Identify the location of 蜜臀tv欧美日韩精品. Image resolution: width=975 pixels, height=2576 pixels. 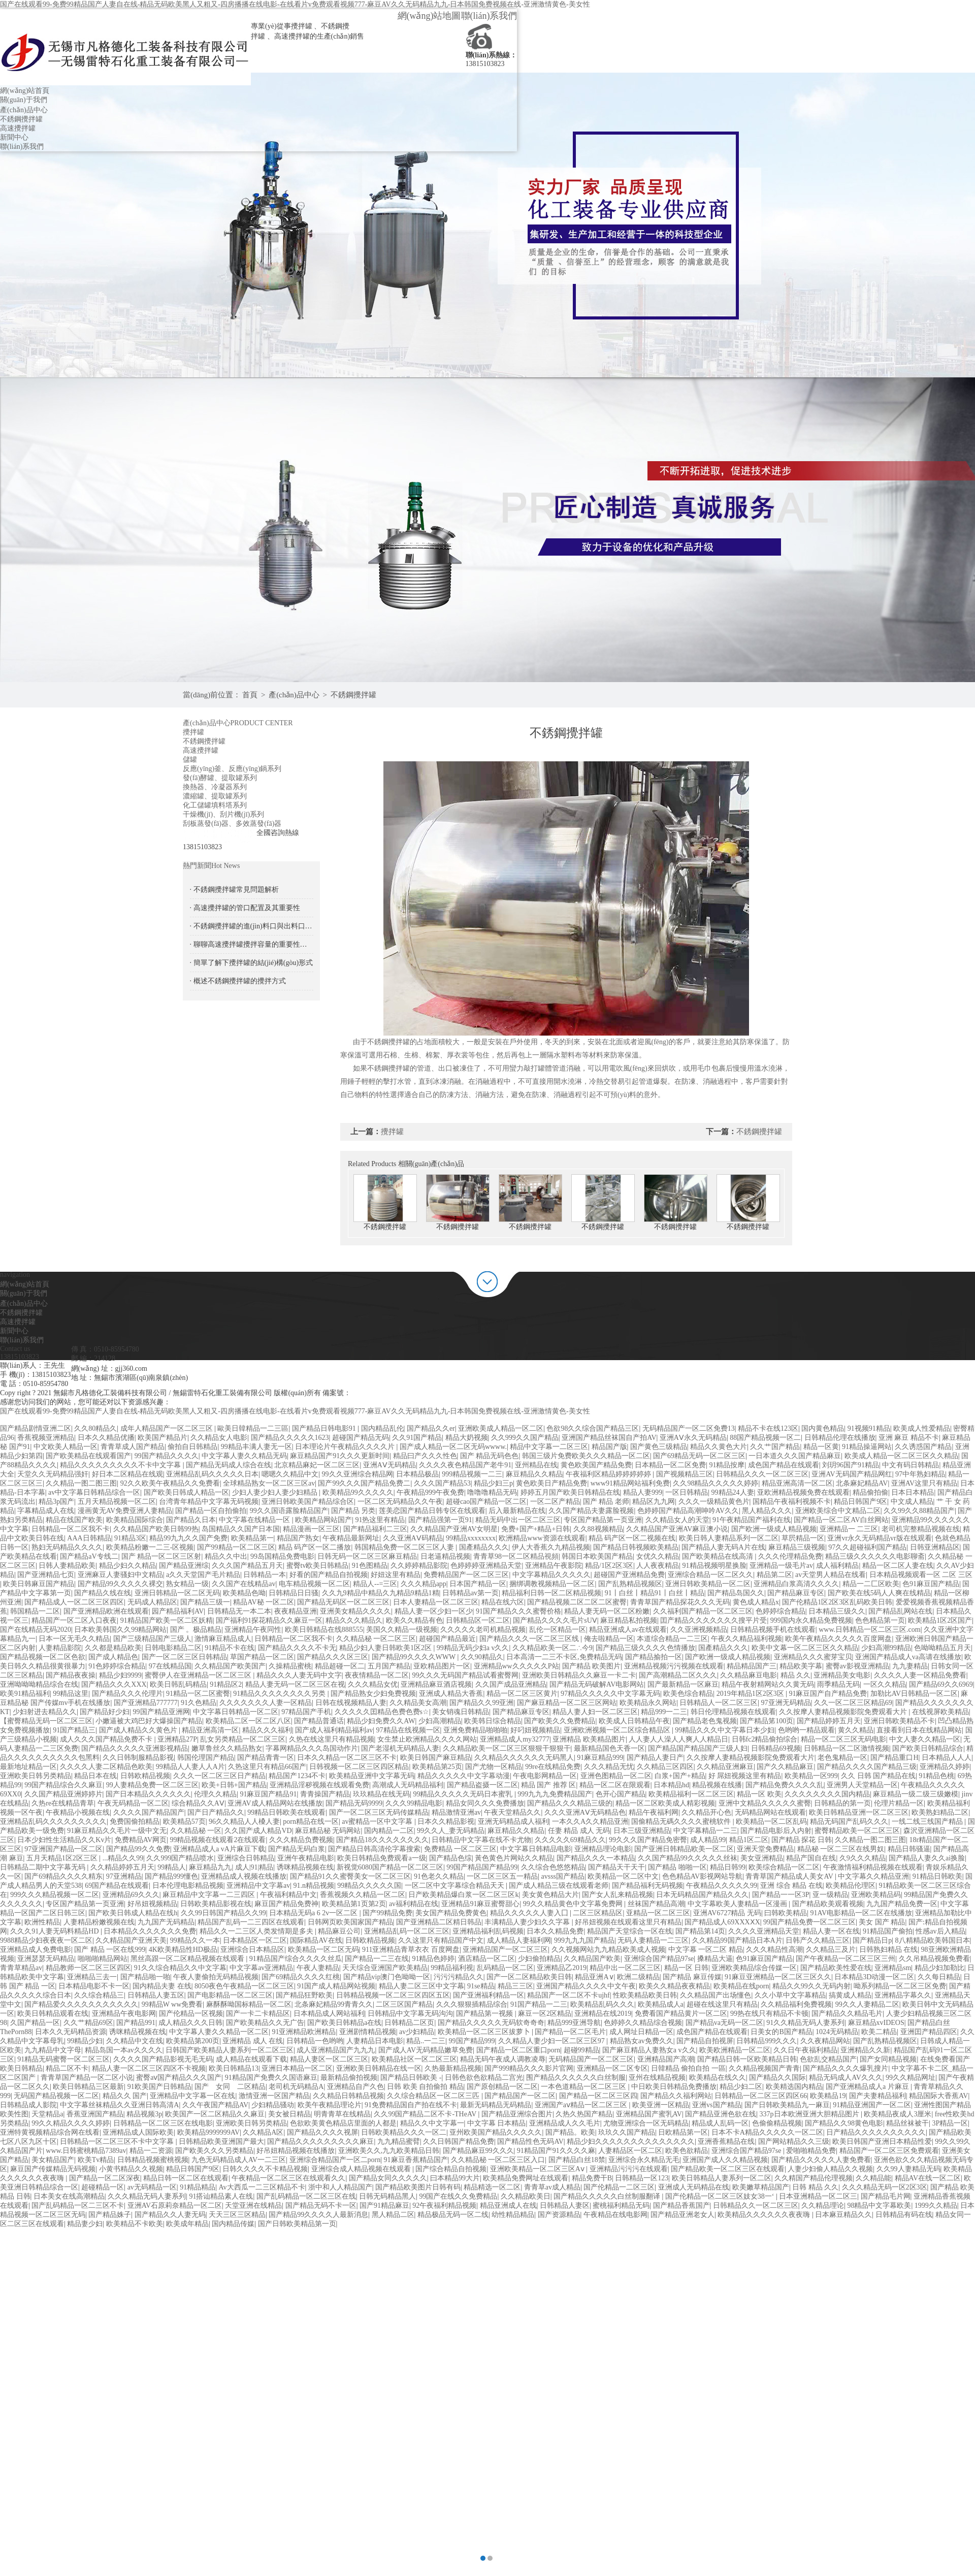
(317, 1565).